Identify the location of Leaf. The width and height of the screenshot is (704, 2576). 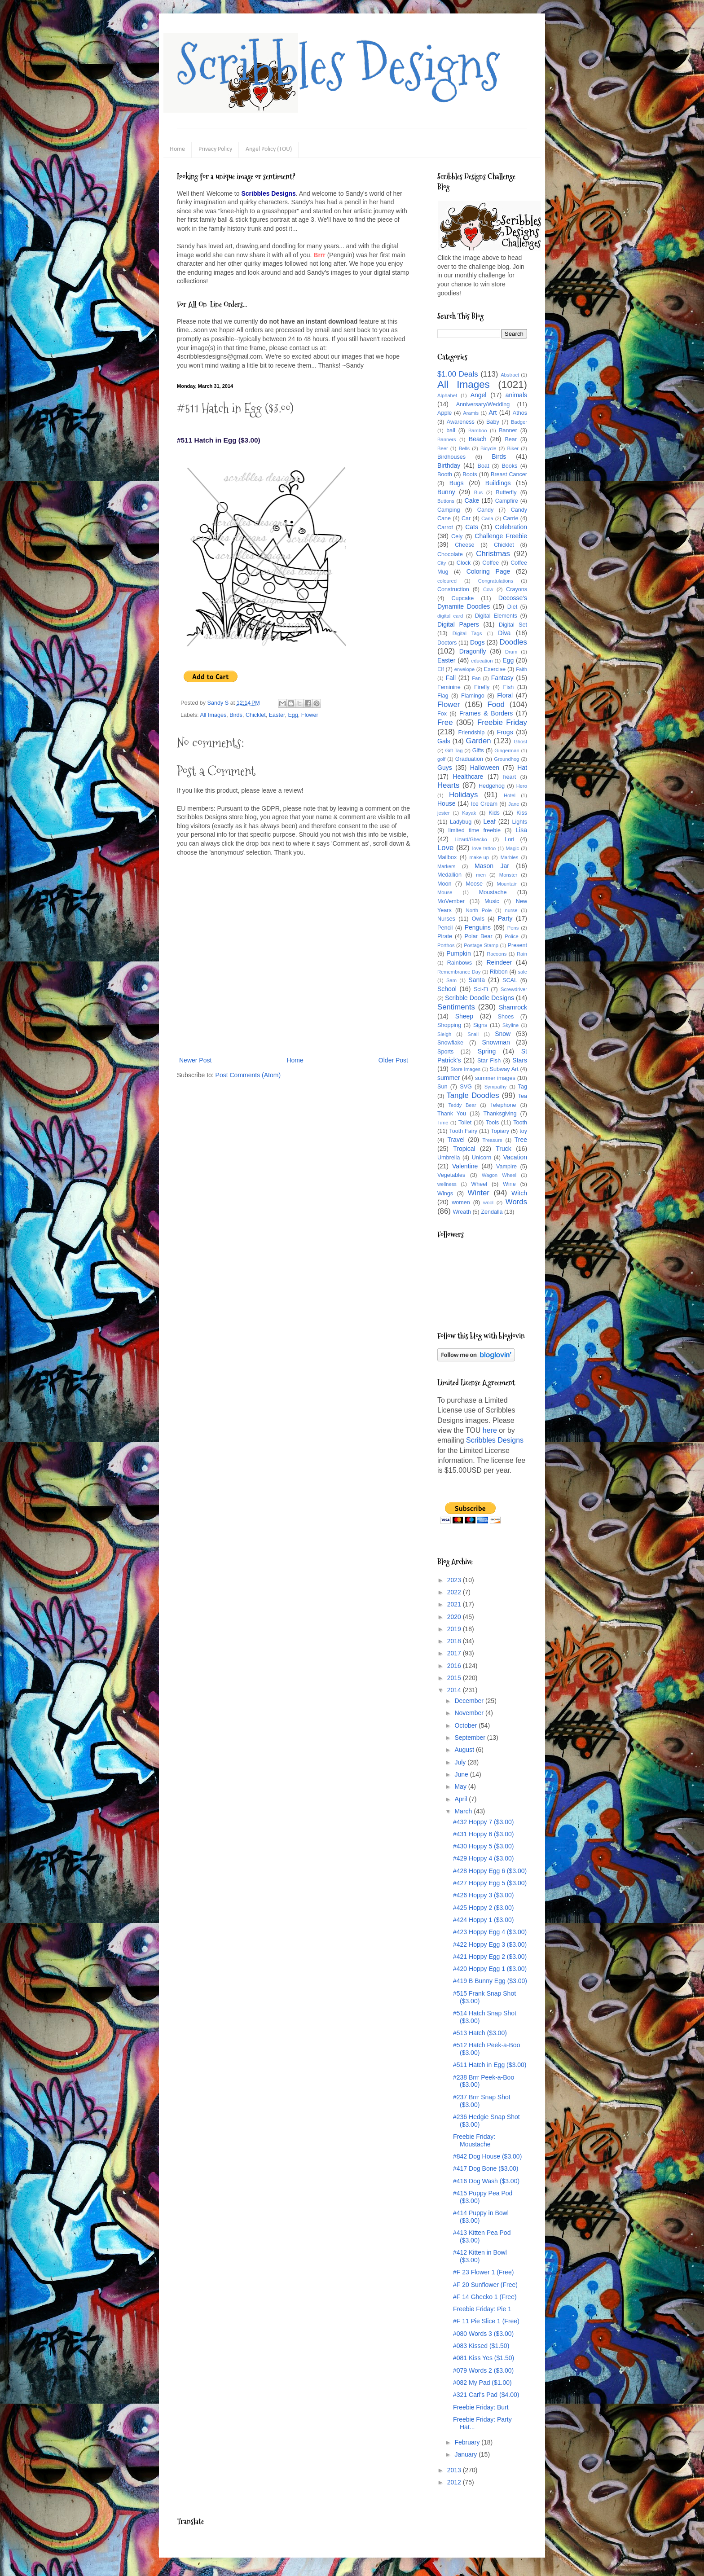
(490, 821).